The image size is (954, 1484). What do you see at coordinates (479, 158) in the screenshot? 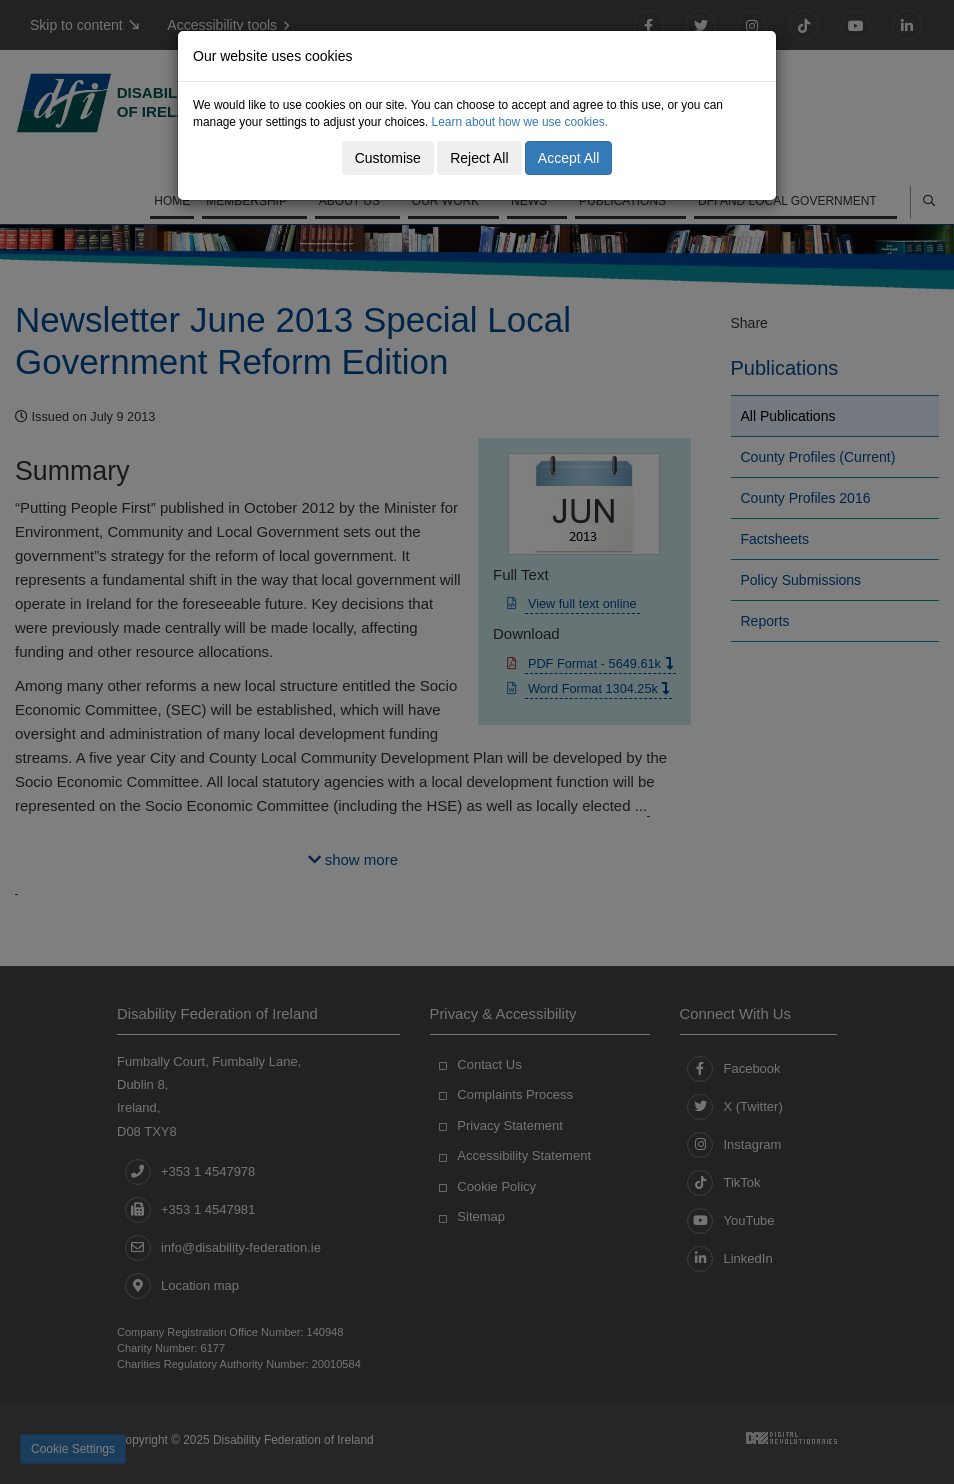
I see `Reject All` at bounding box center [479, 158].